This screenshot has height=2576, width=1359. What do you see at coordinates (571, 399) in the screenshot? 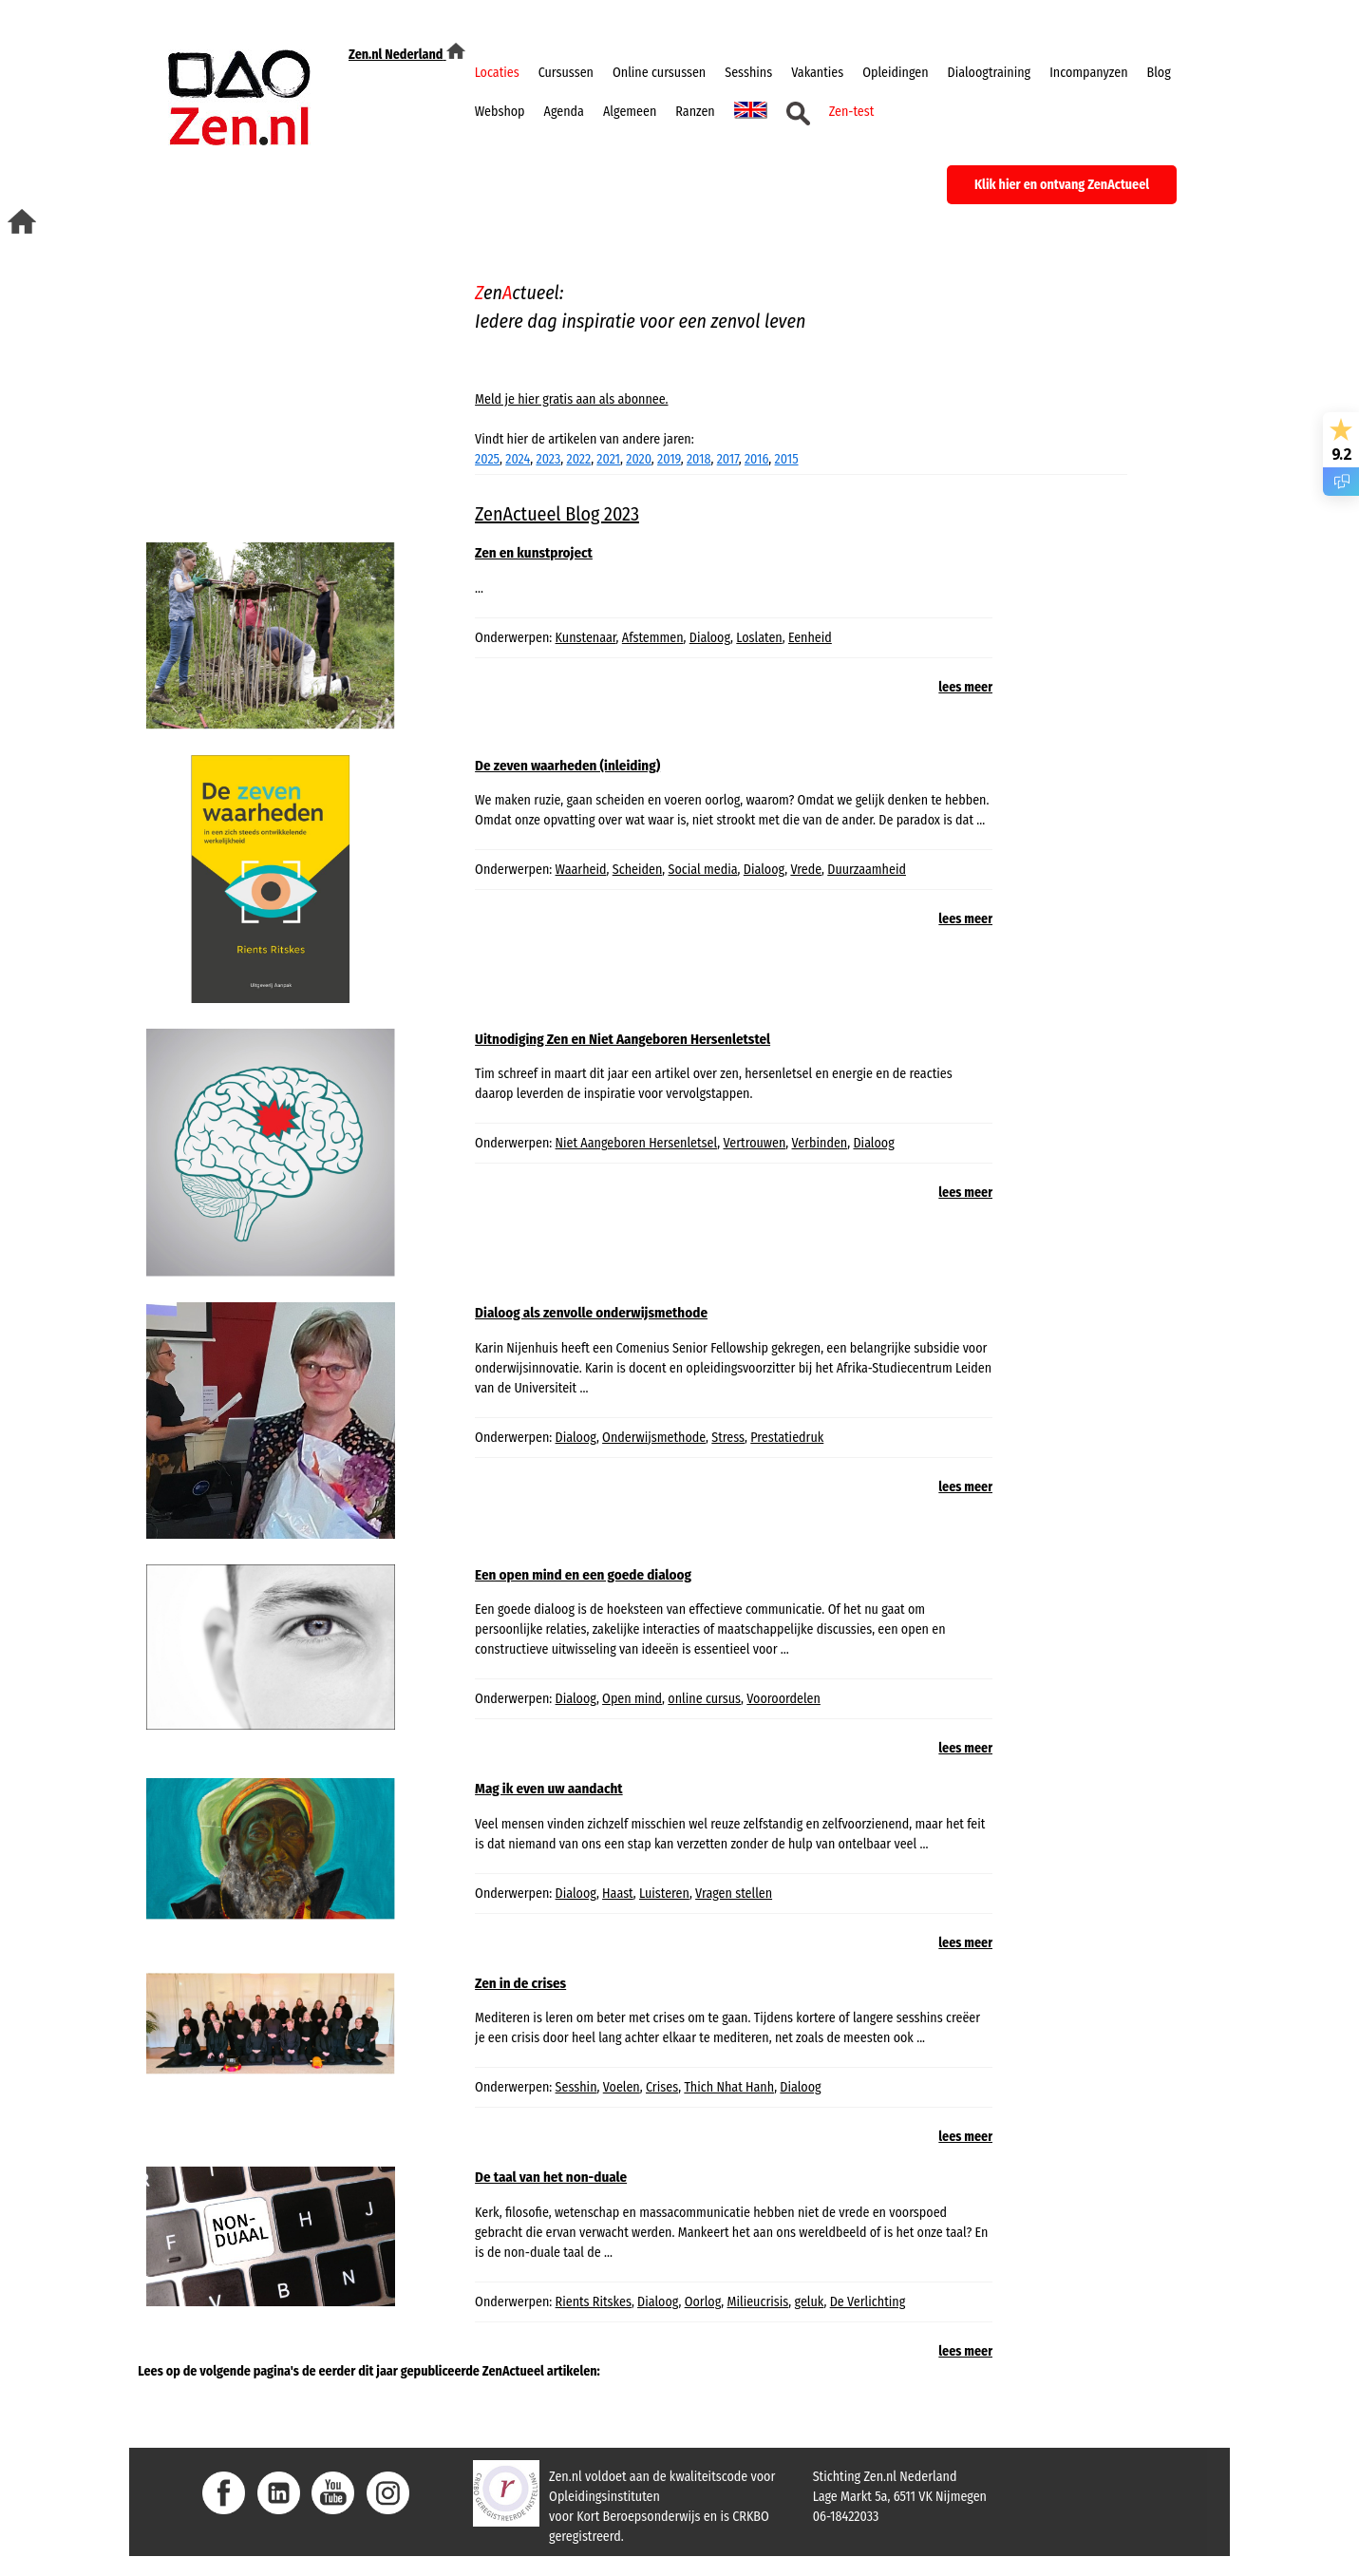
I see `Meld je hier gratis aan als abonnee.` at bounding box center [571, 399].